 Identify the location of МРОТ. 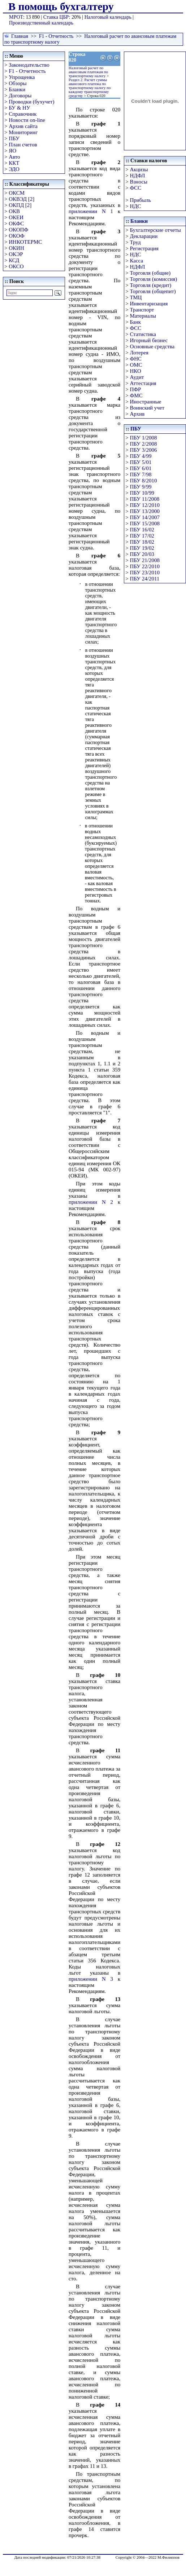
(16, 17).